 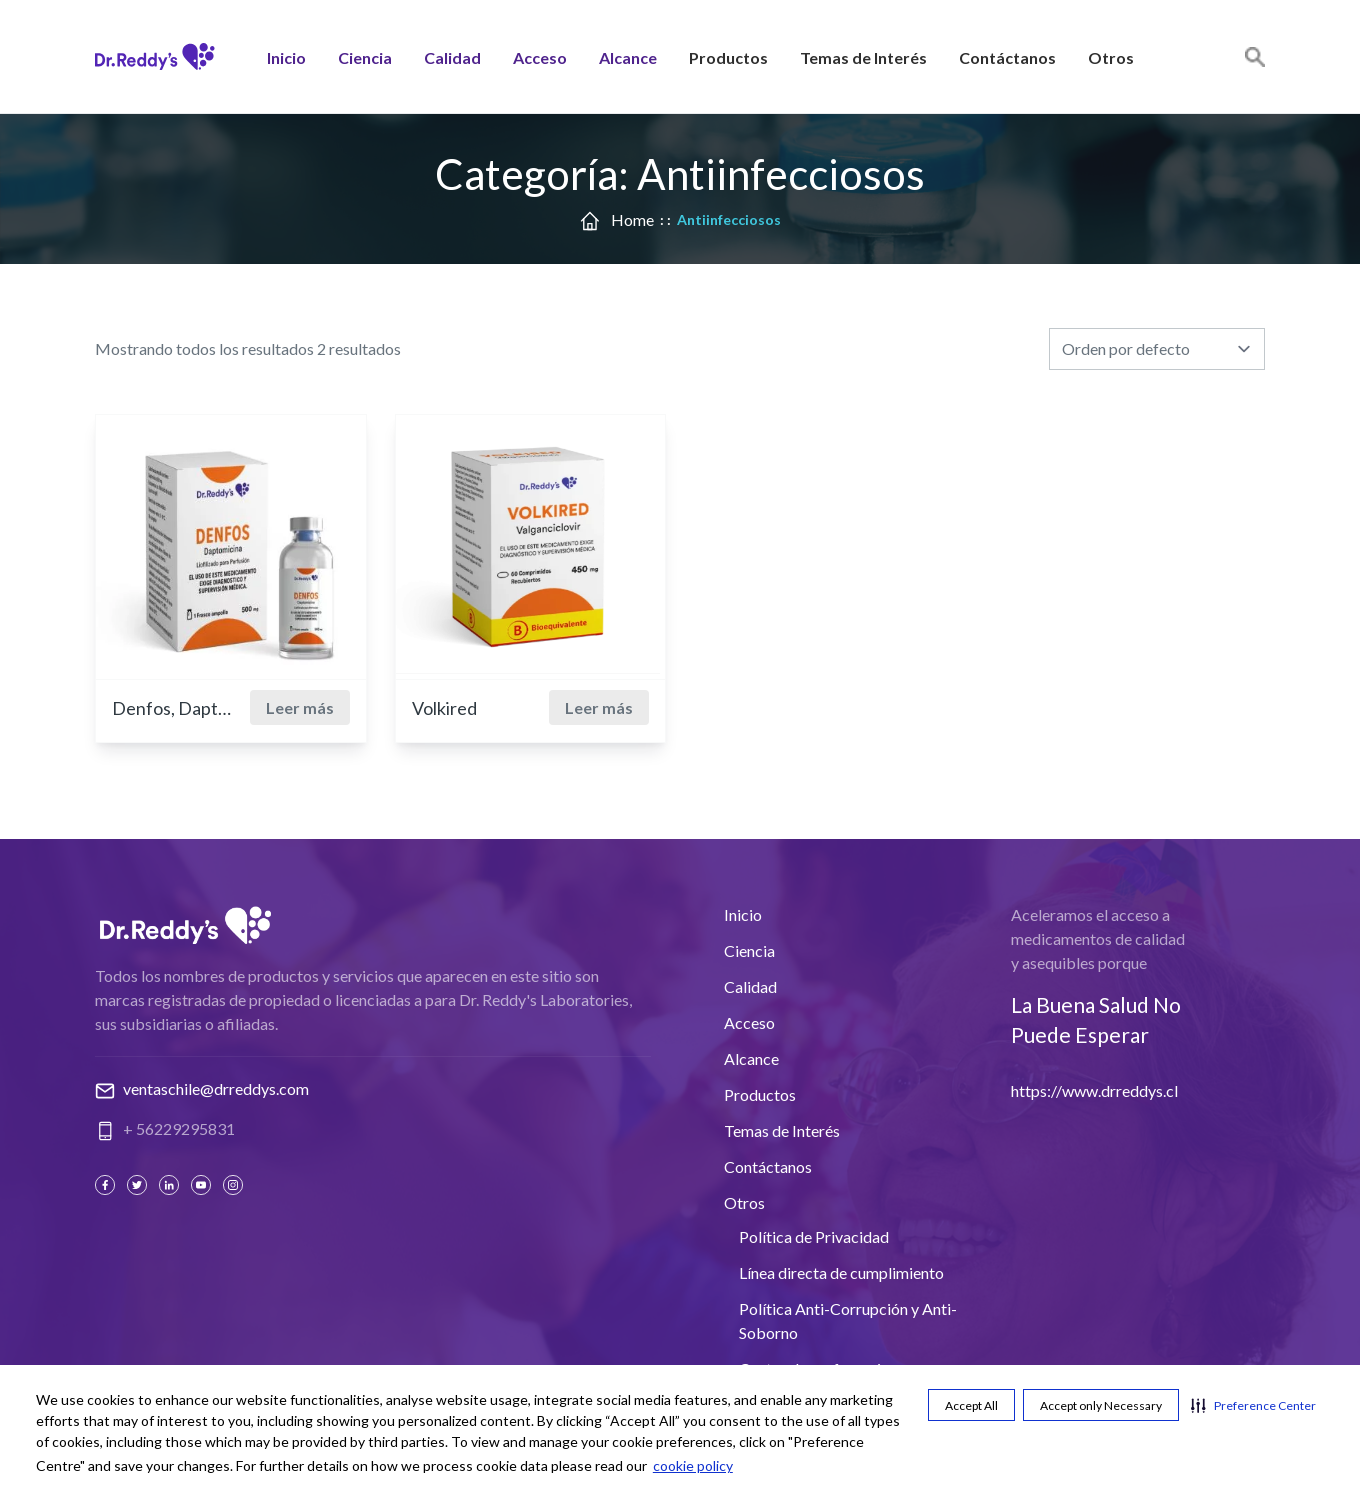 What do you see at coordinates (216, 1088) in the screenshot?
I see `ventaschile@drreddys.com` at bounding box center [216, 1088].